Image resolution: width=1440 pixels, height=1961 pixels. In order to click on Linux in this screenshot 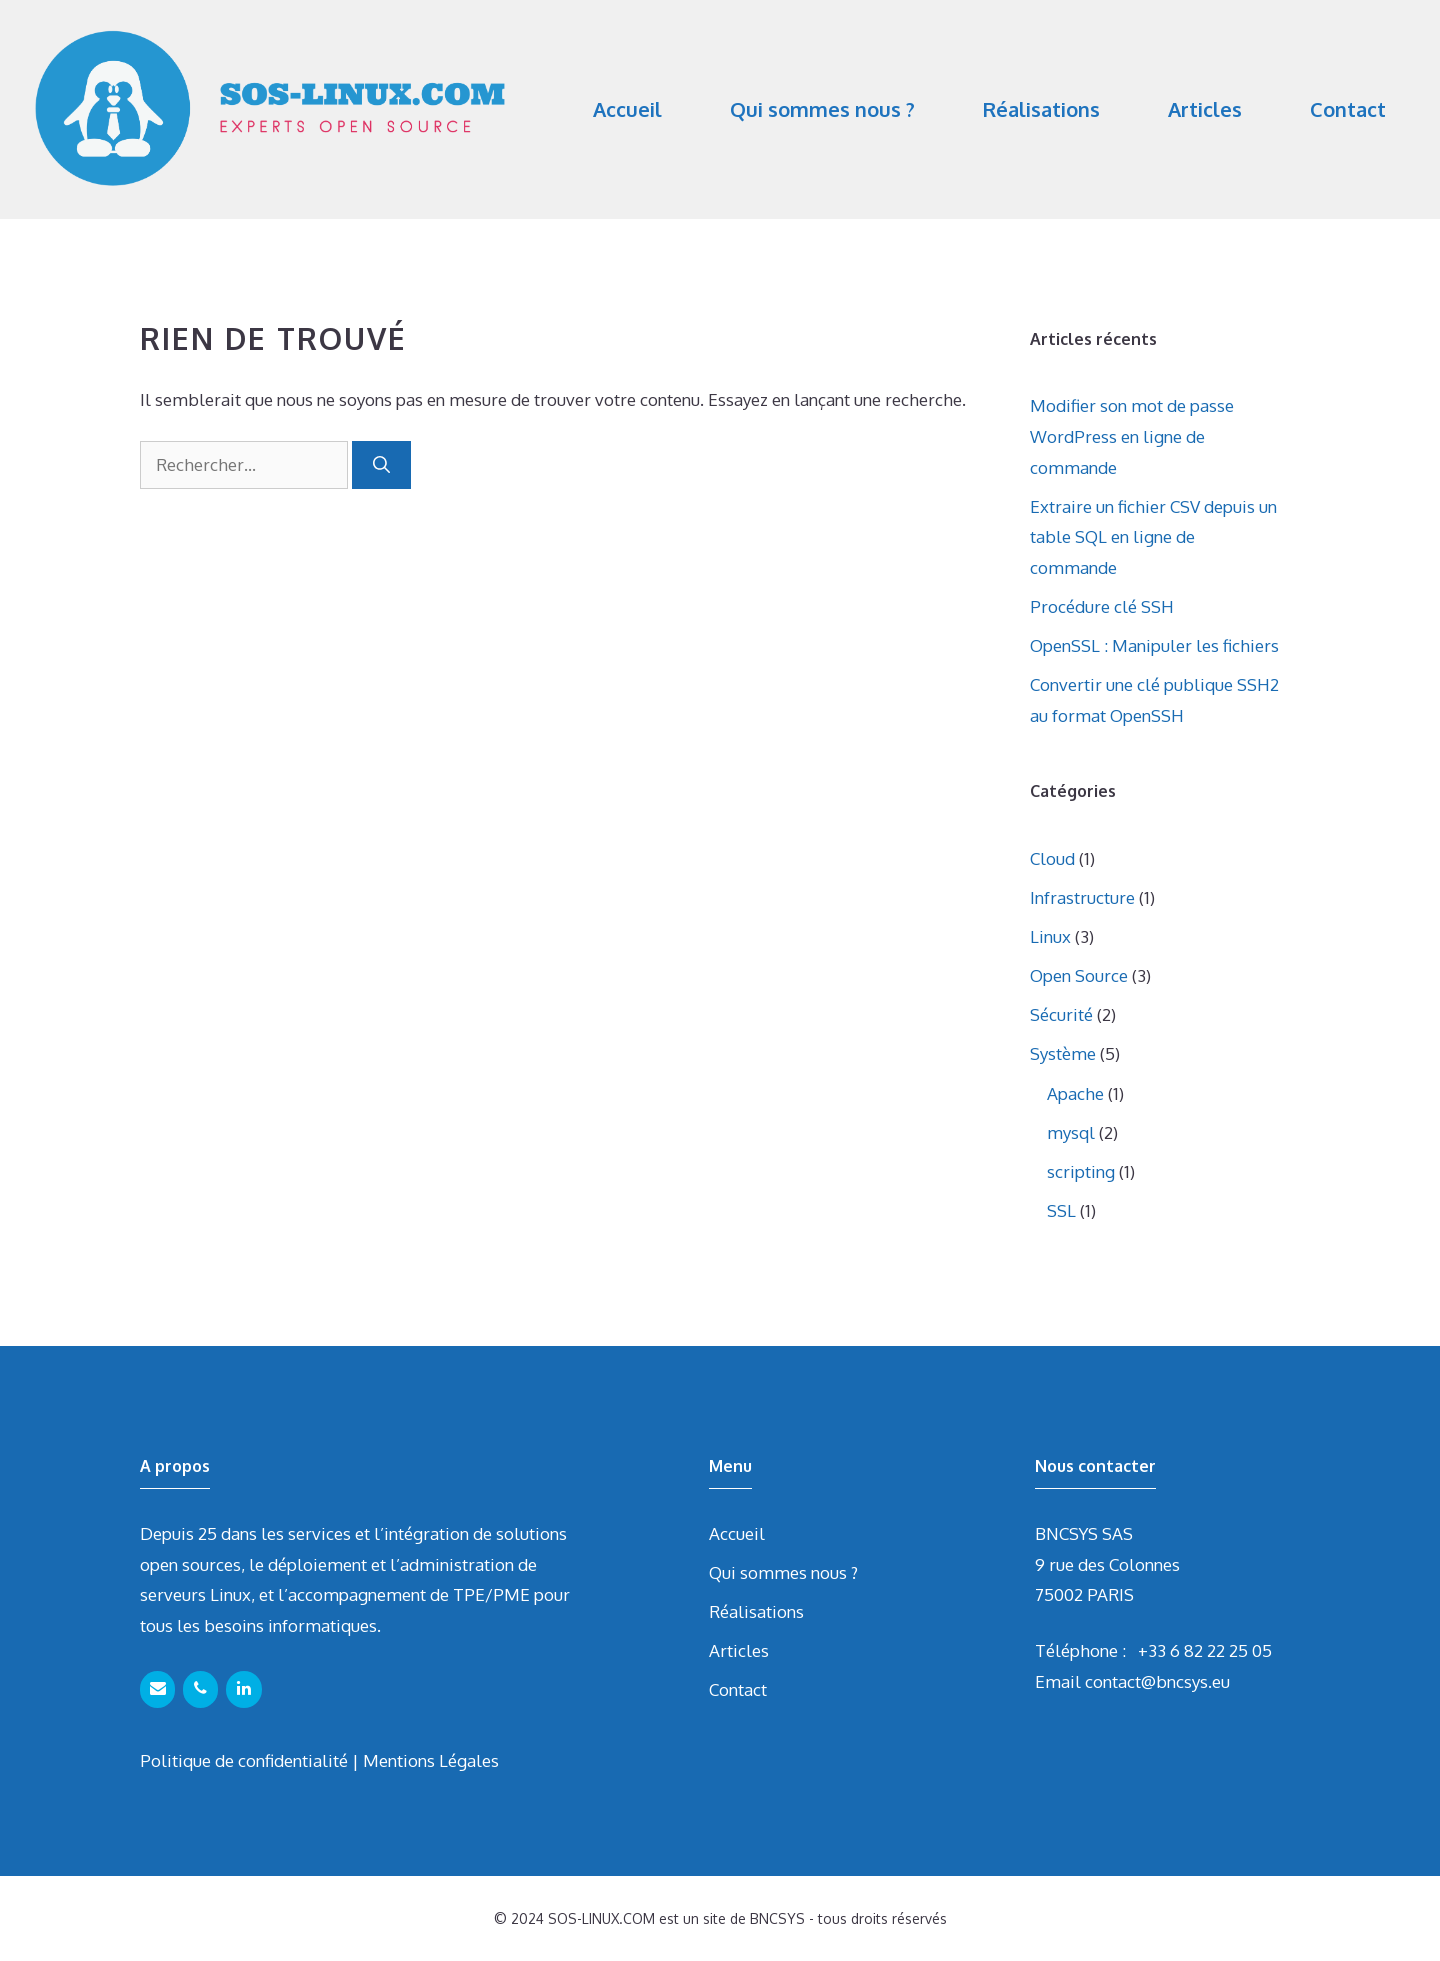, I will do `click(1050, 936)`.